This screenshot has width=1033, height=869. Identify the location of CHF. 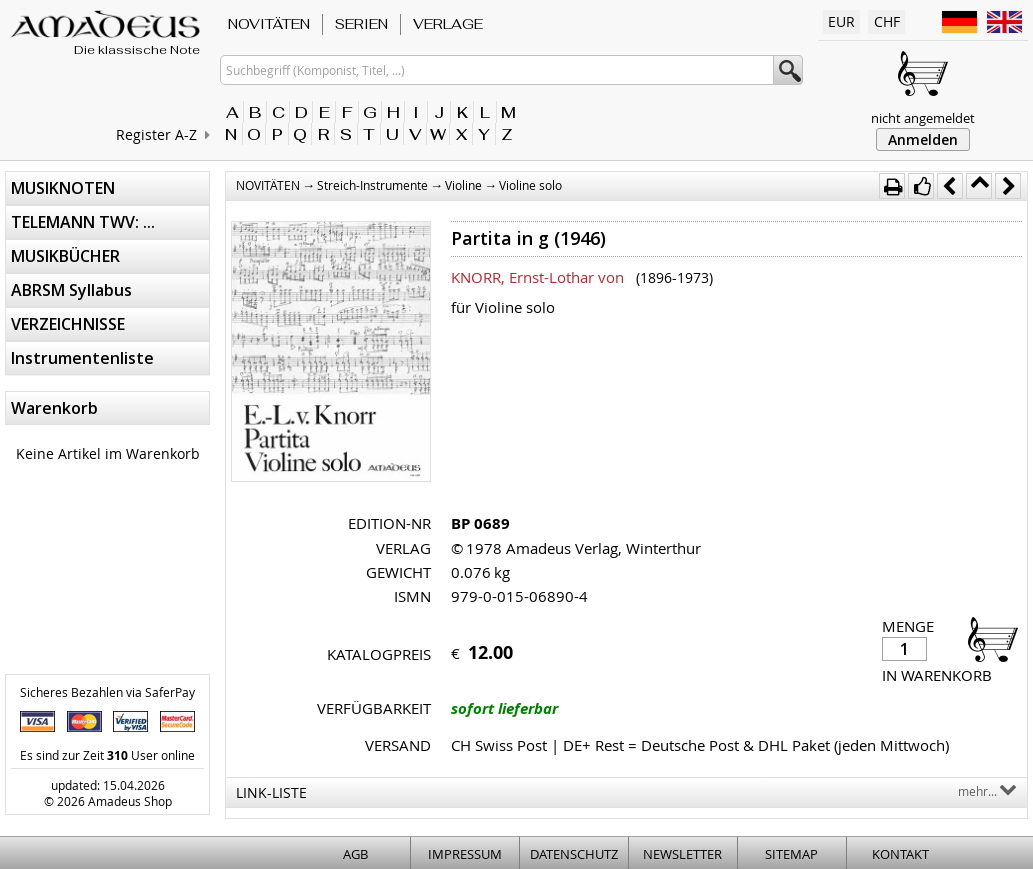
(887, 21).